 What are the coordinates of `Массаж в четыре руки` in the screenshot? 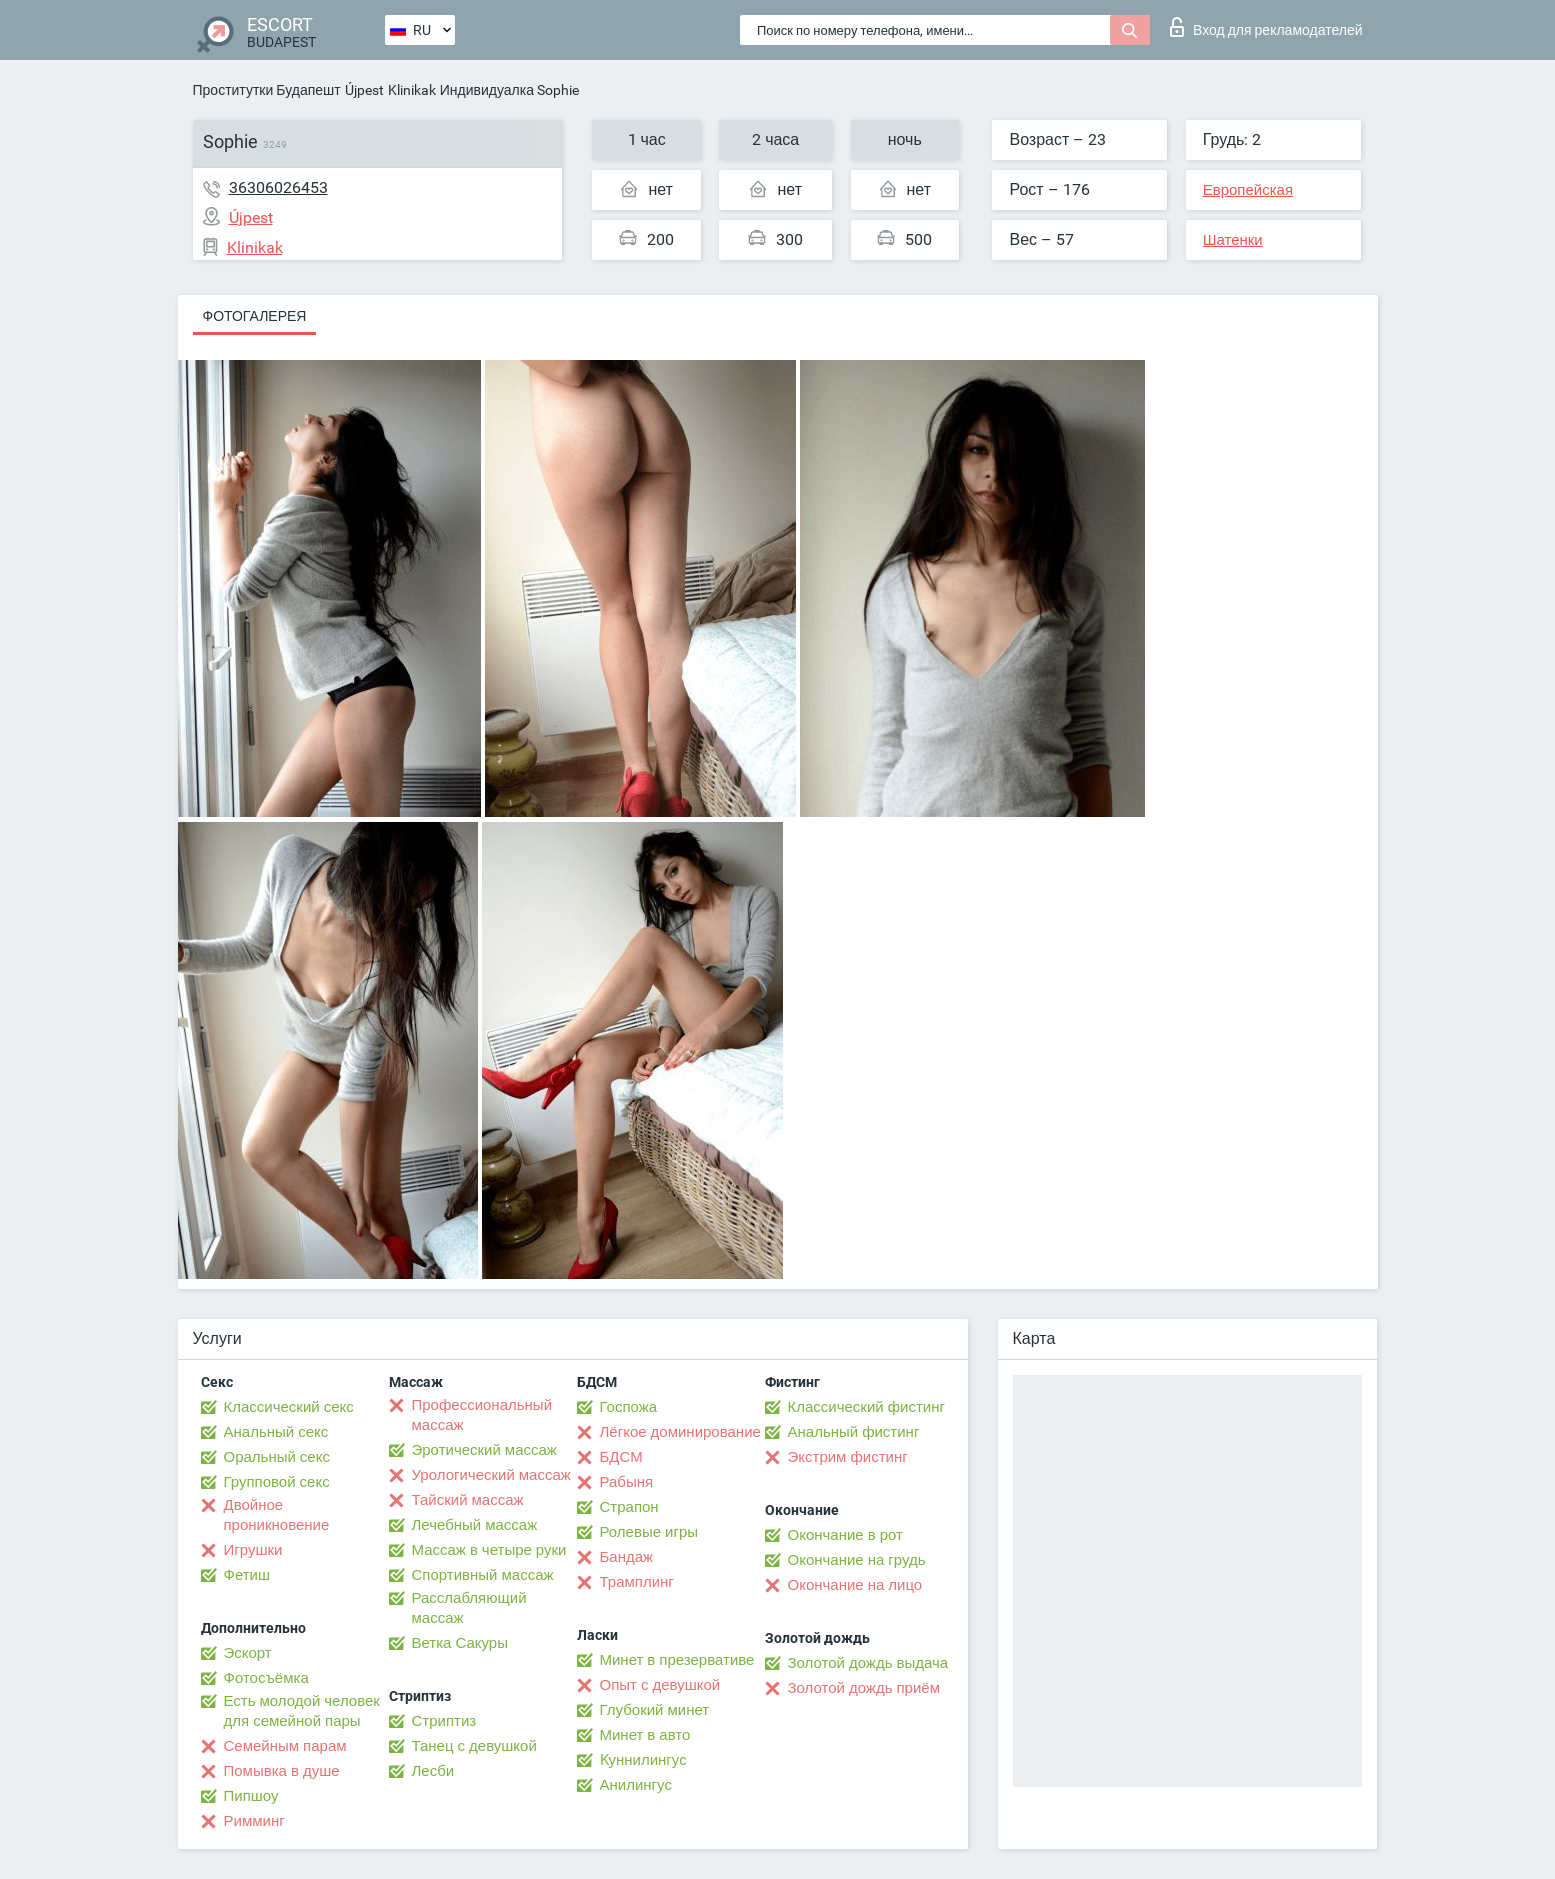 It's located at (489, 1550).